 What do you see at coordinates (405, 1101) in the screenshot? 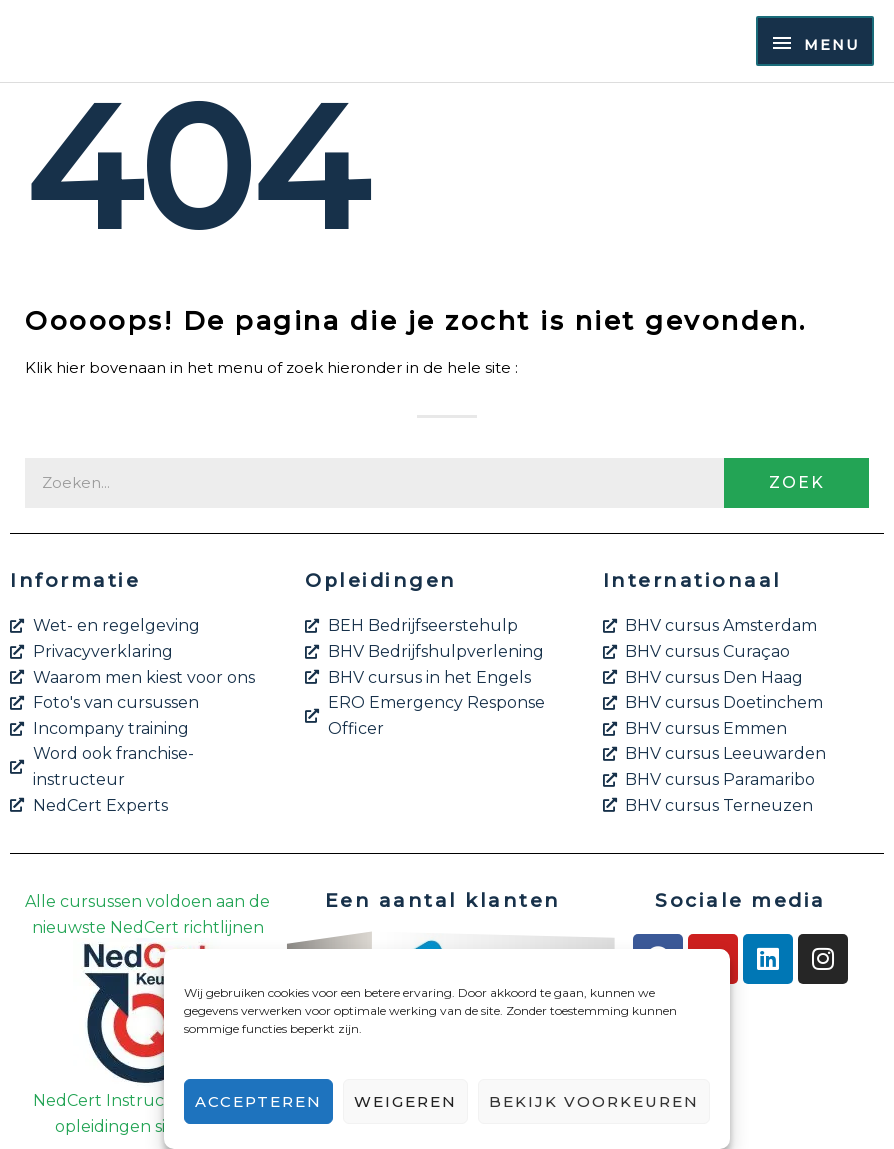
I see `Weigeren` at bounding box center [405, 1101].